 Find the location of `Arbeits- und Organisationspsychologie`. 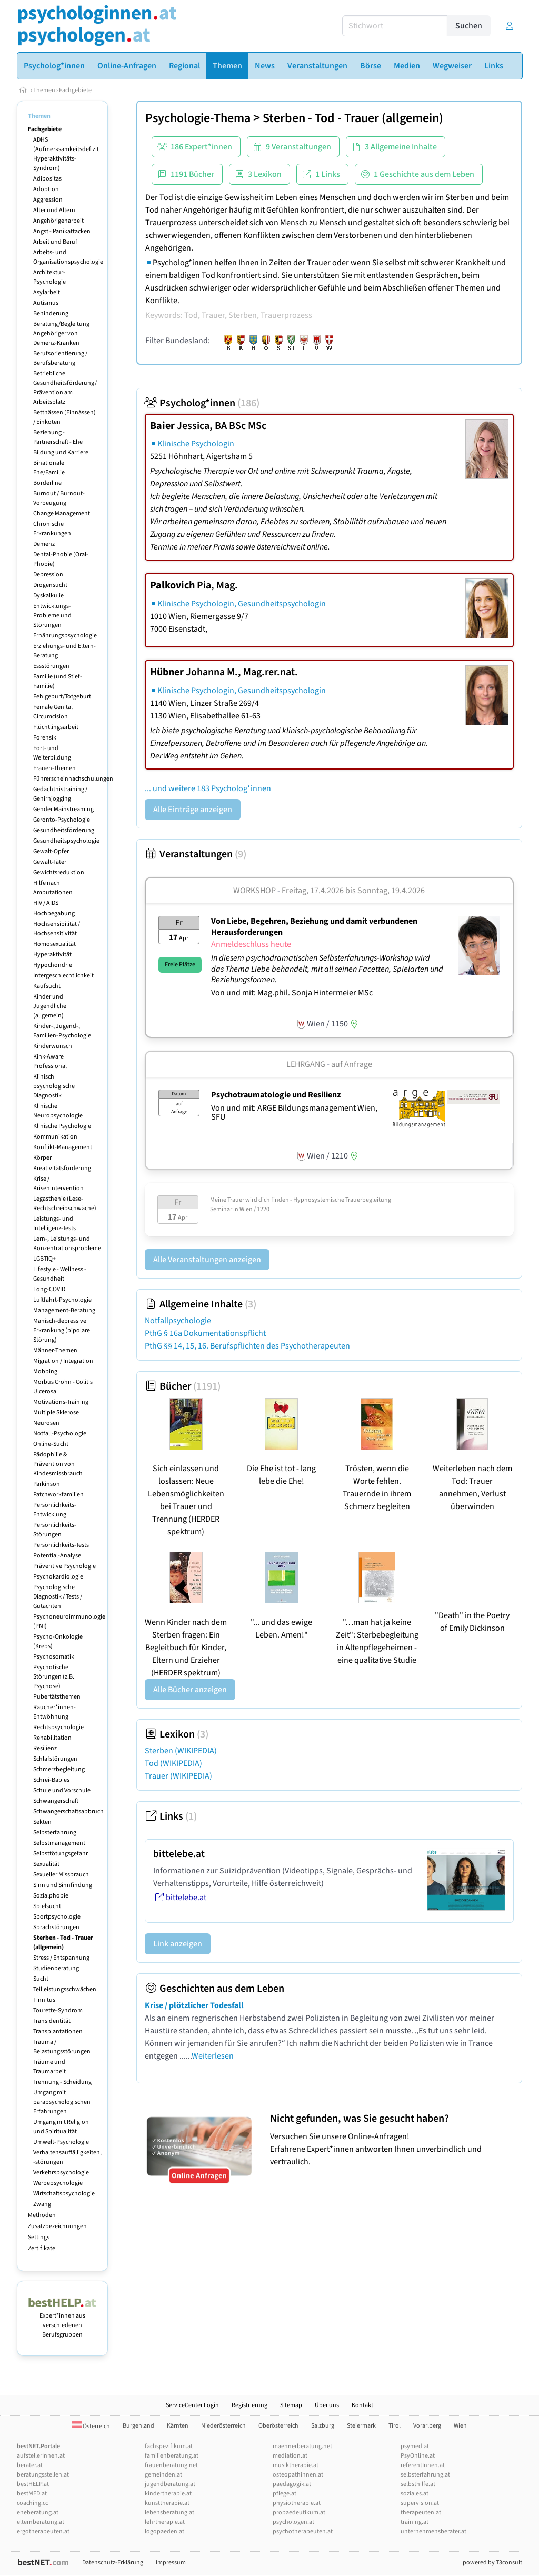

Arbeits- und Organisationspsychologie is located at coordinates (68, 257).